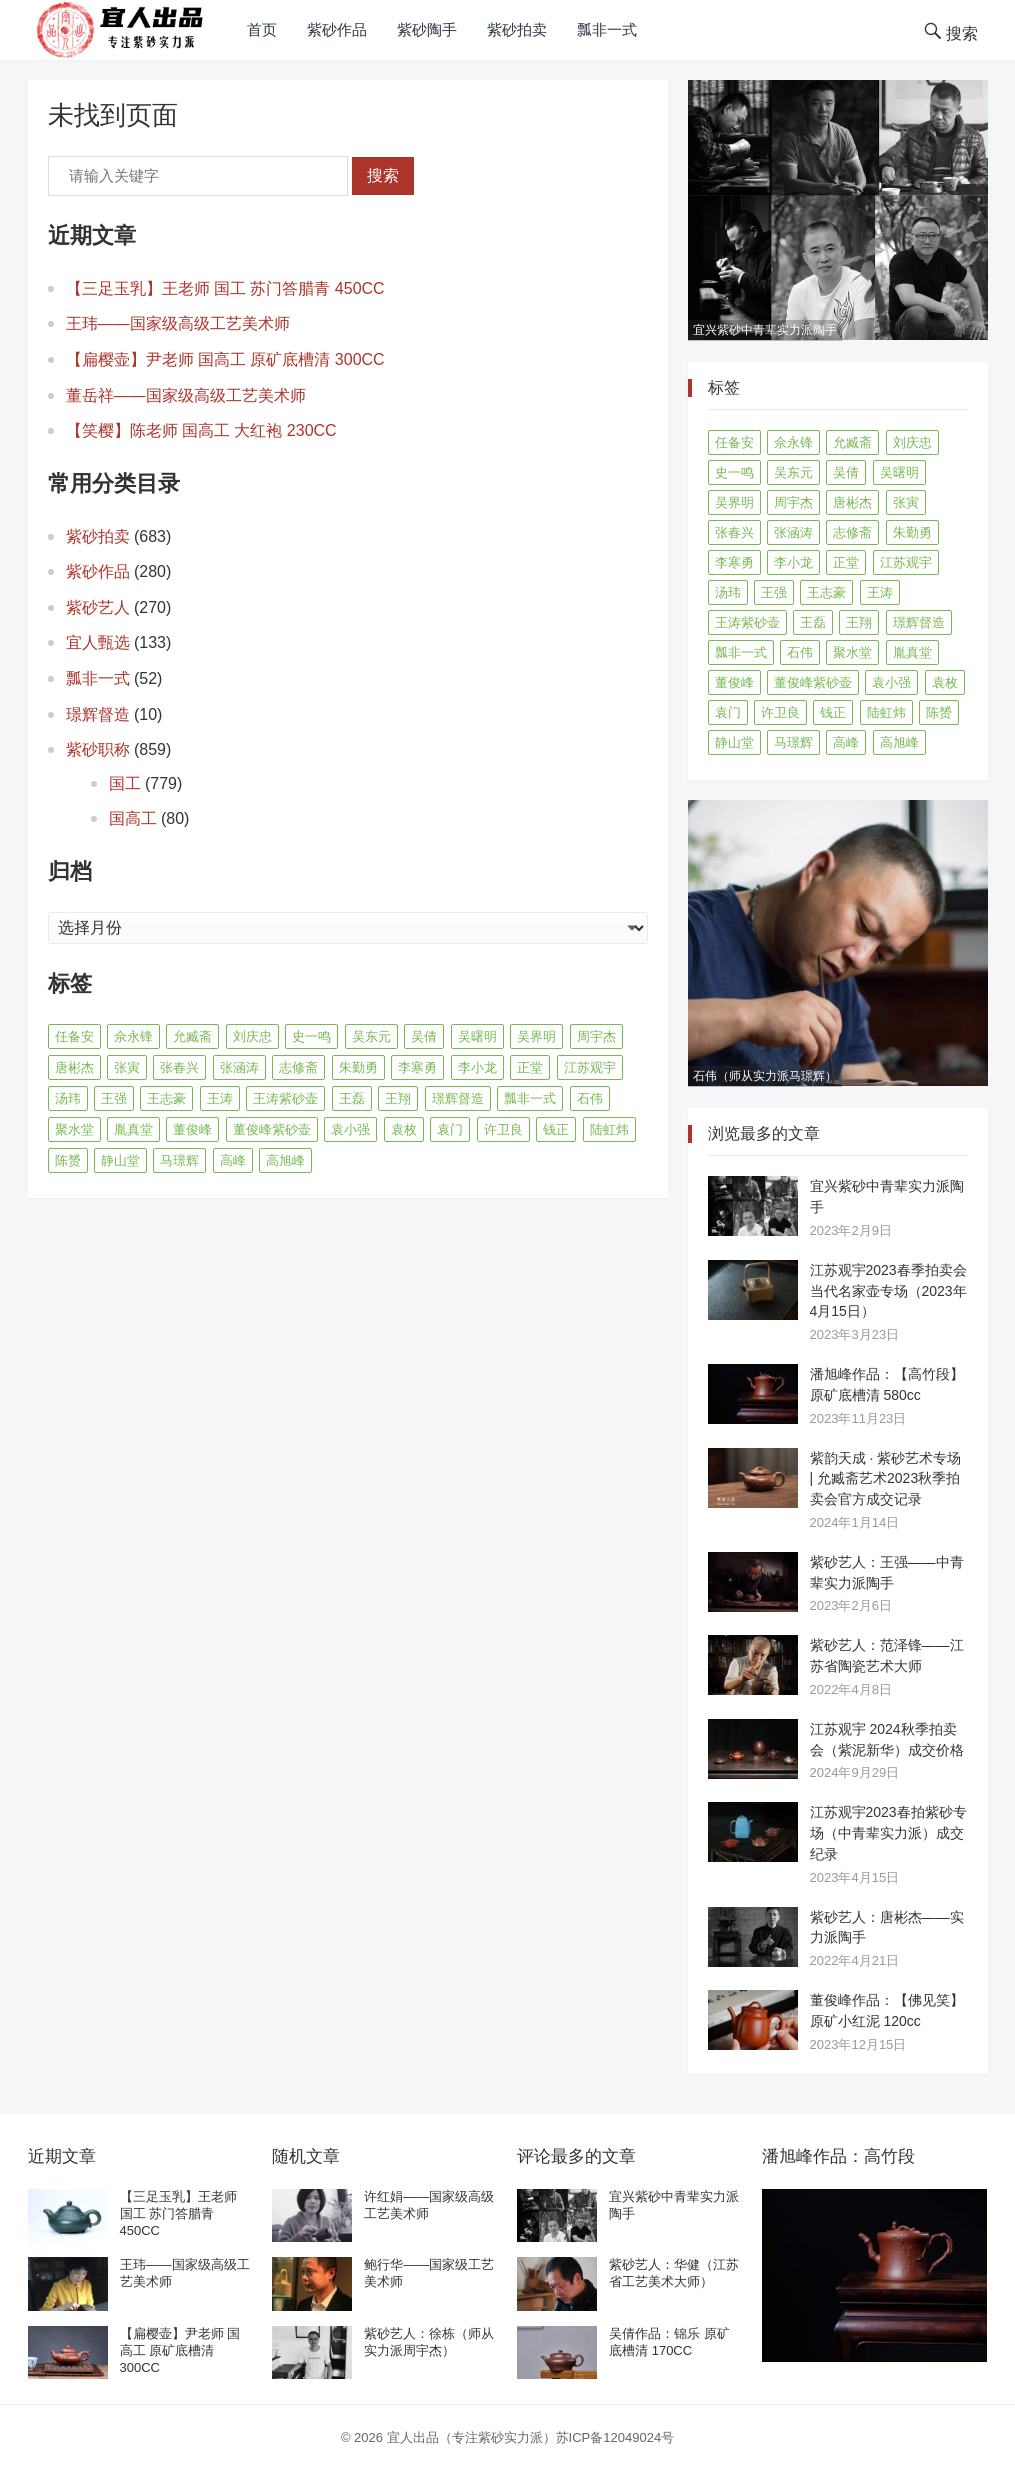 This screenshot has height=2471, width=1015. Describe the element at coordinates (68, 1098) in the screenshot. I see `汤玮 [汤玮 (8 项)]` at that location.